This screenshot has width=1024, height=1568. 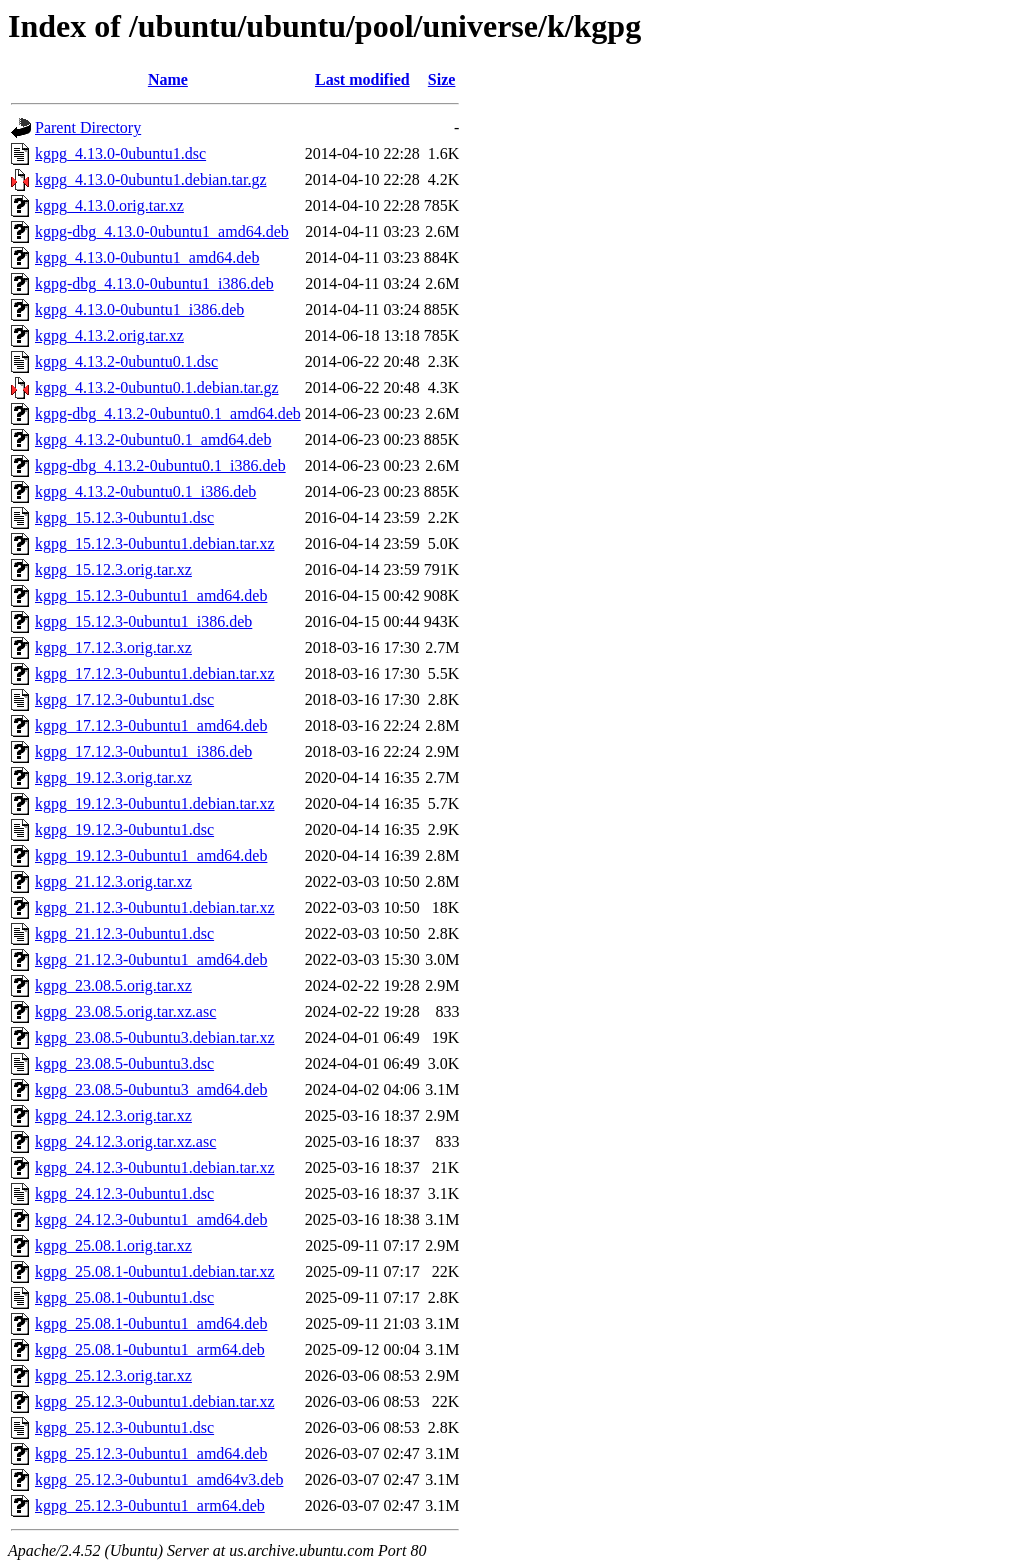 I want to click on kgpg-dbg_4.13.2-0ubuntu0.1_i386.deb, so click(x=160, y=465).